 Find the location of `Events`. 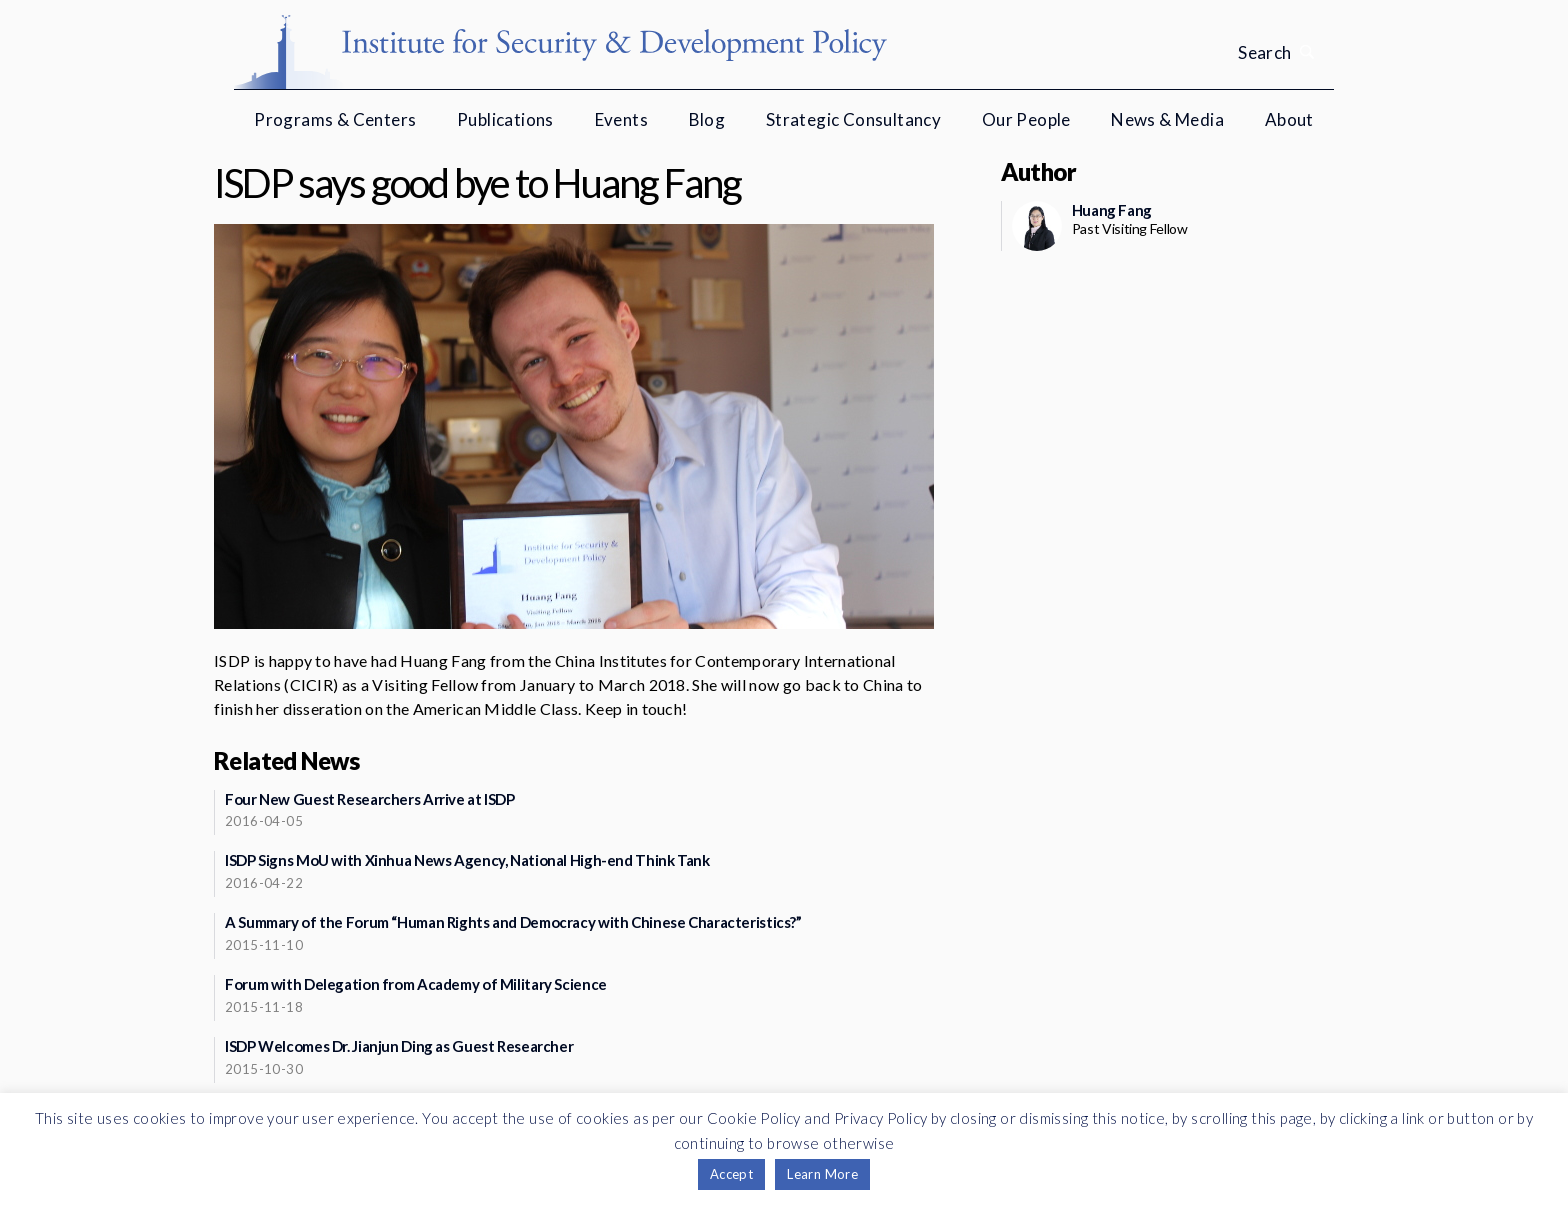

Events is located at coordinates (621, 119).